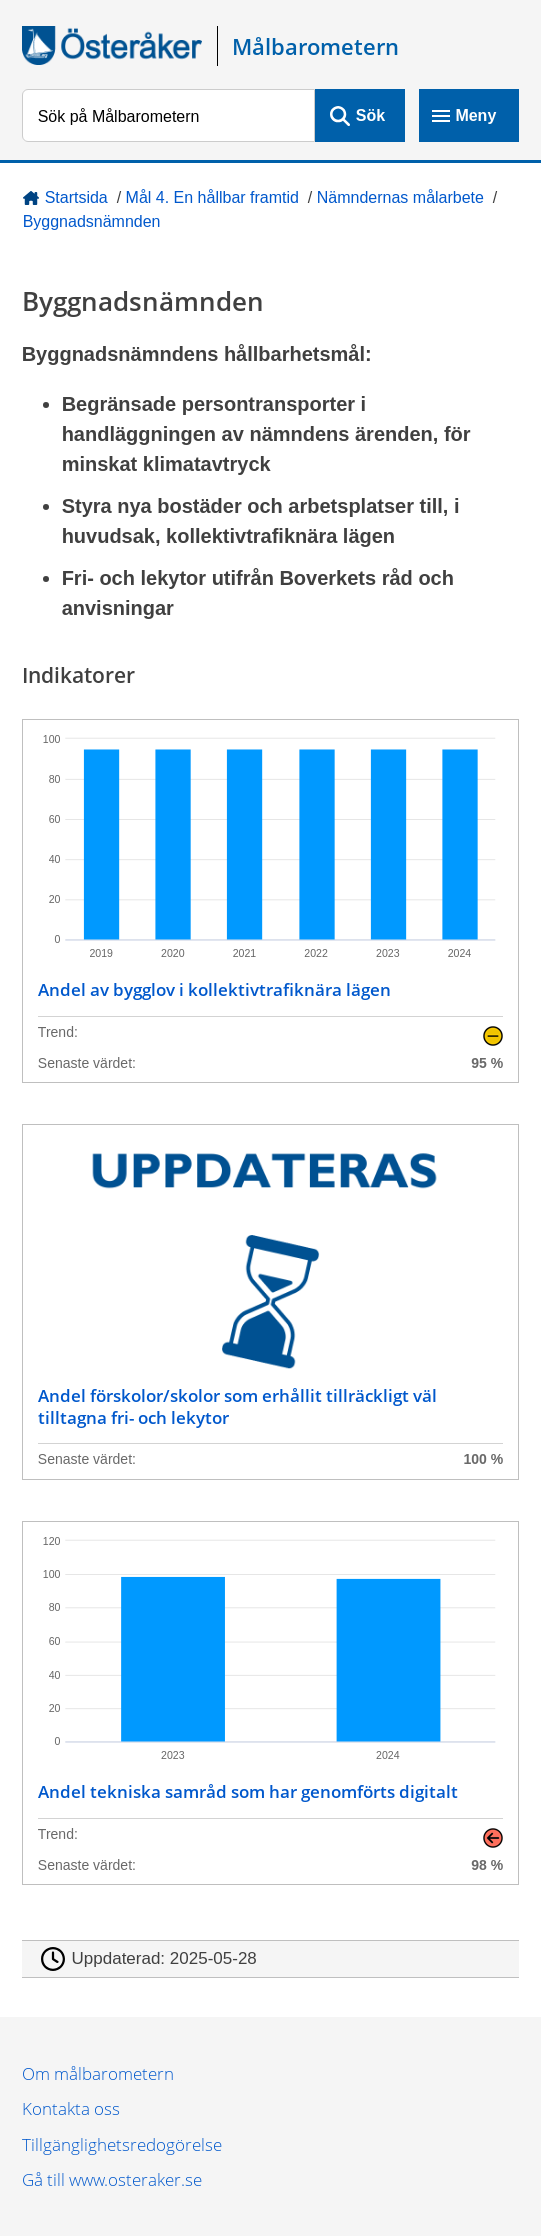  I want to click on [Andel av bygglov i kollektivtrafiknära lägen], so click(270, 901).